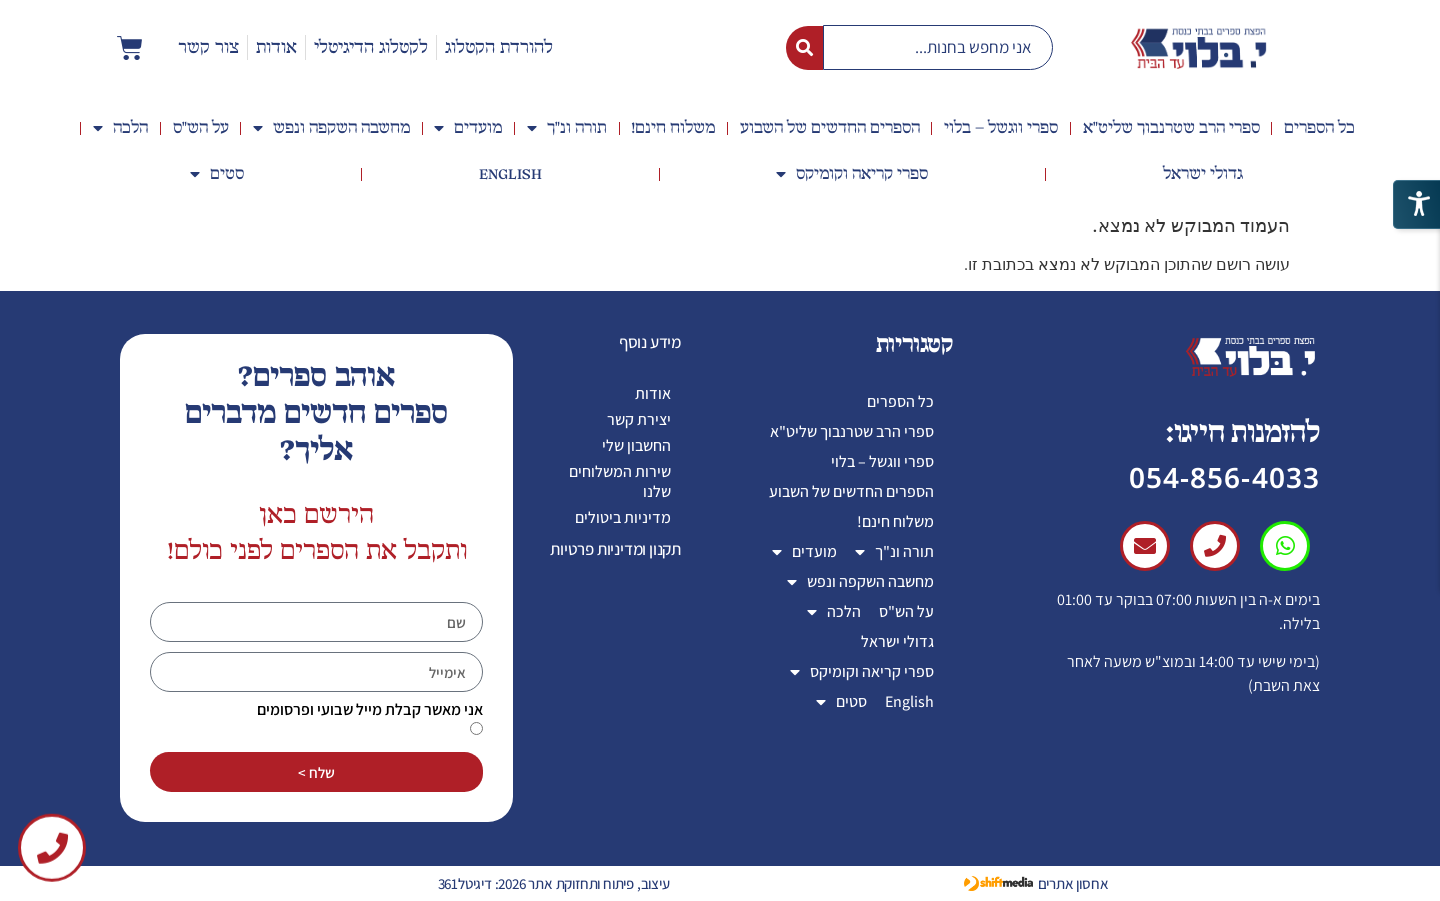 The image size is (1440, 901). Describe the element at coordinates (120, 128) in the screenshot. I see `הלכה` at that location.